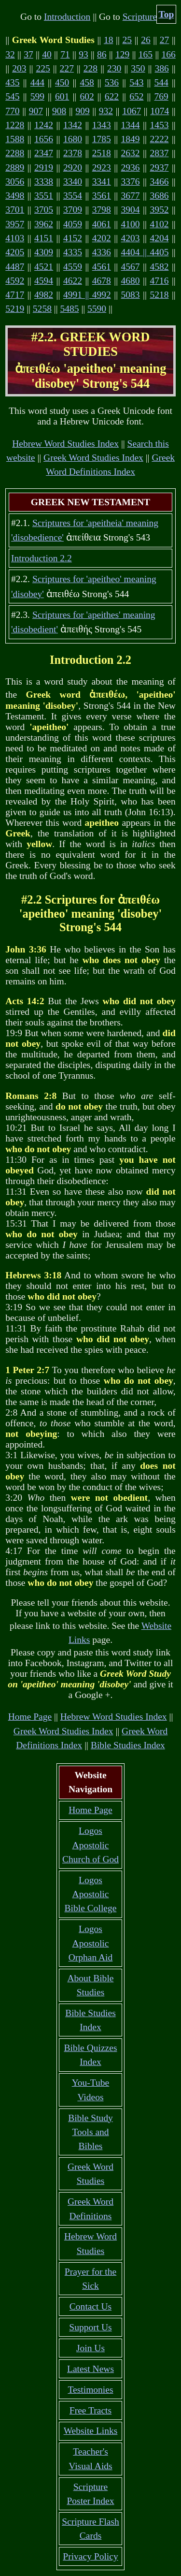 The height and width of the screenshot is (2576, 181). What do you see at coordinates (14, 210) in the screenshot?
I see `3701` at bounding box center [14, 210].